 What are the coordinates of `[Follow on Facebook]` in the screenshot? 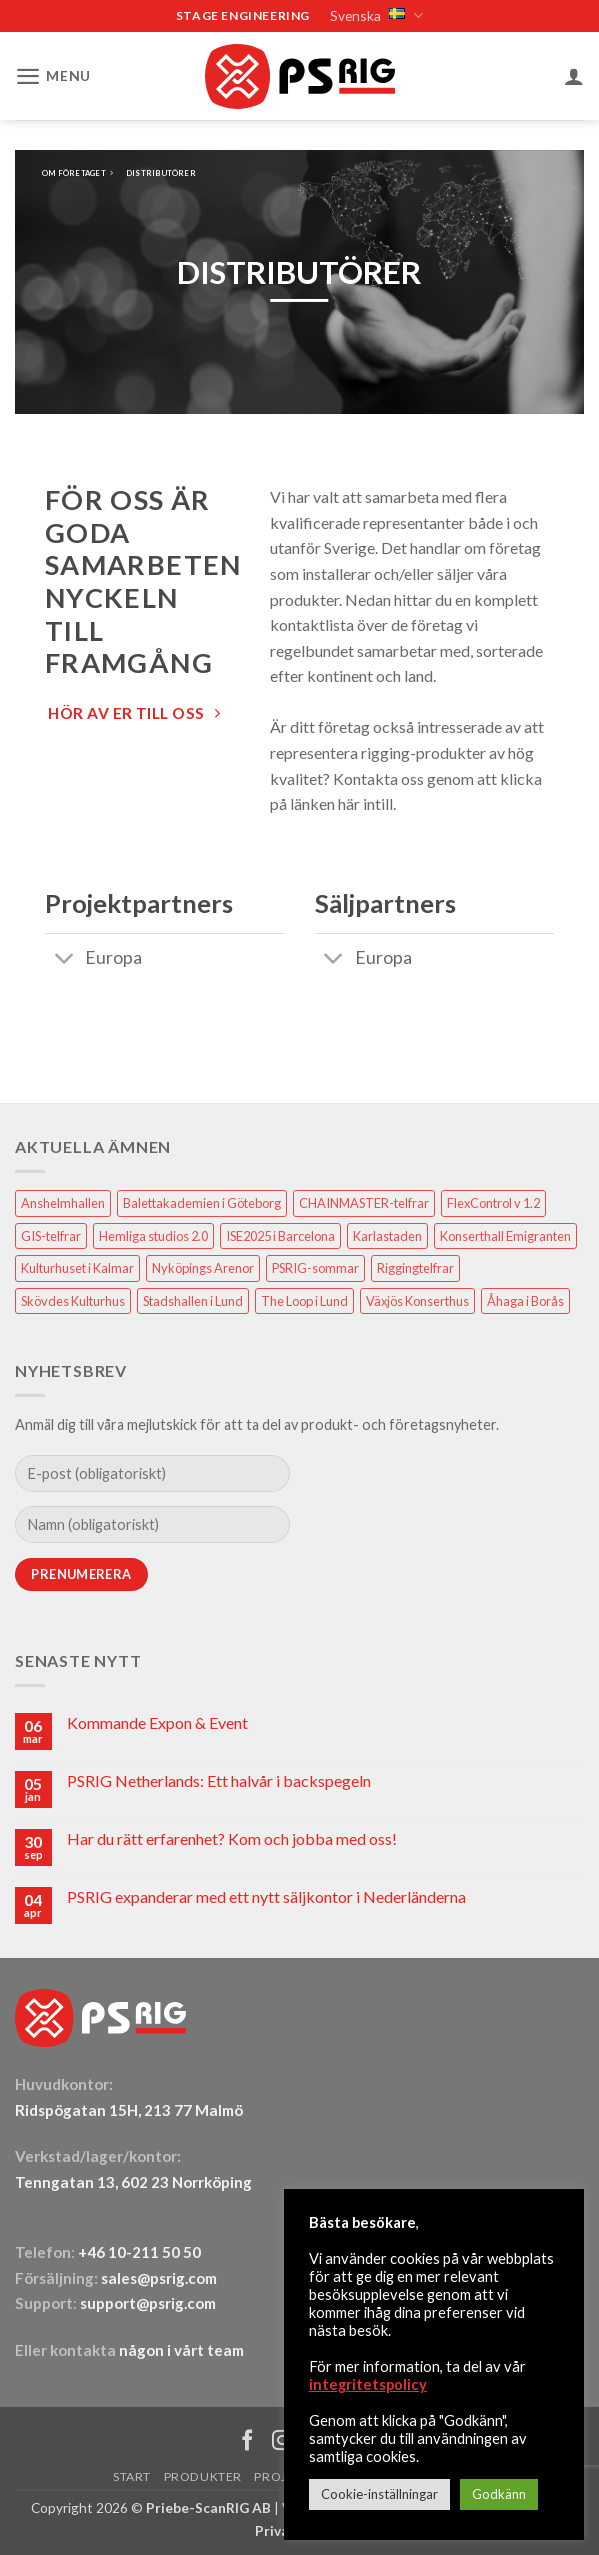 It's located at (247, 2439).